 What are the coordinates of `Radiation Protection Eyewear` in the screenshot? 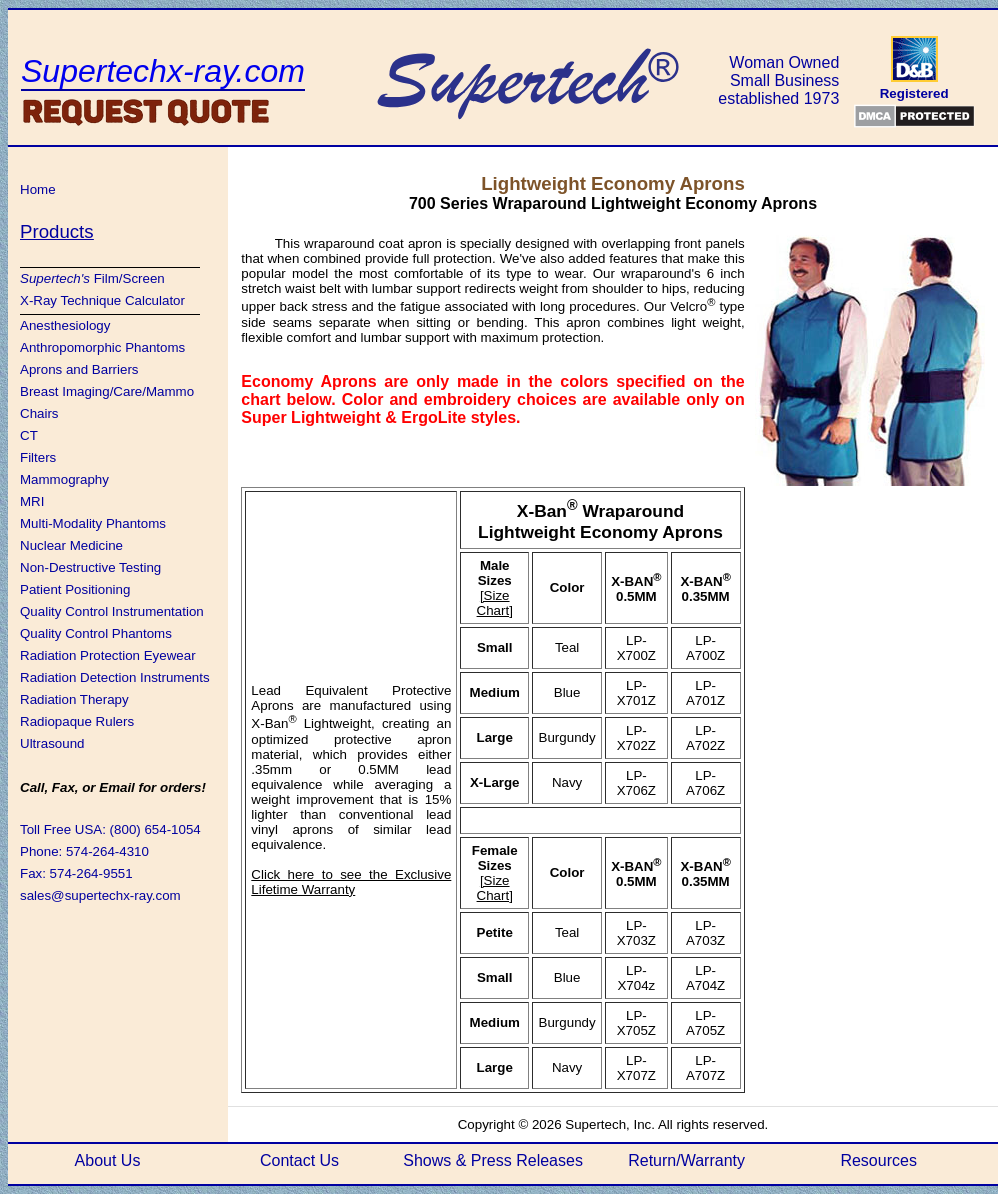 It's located at (108, 655).